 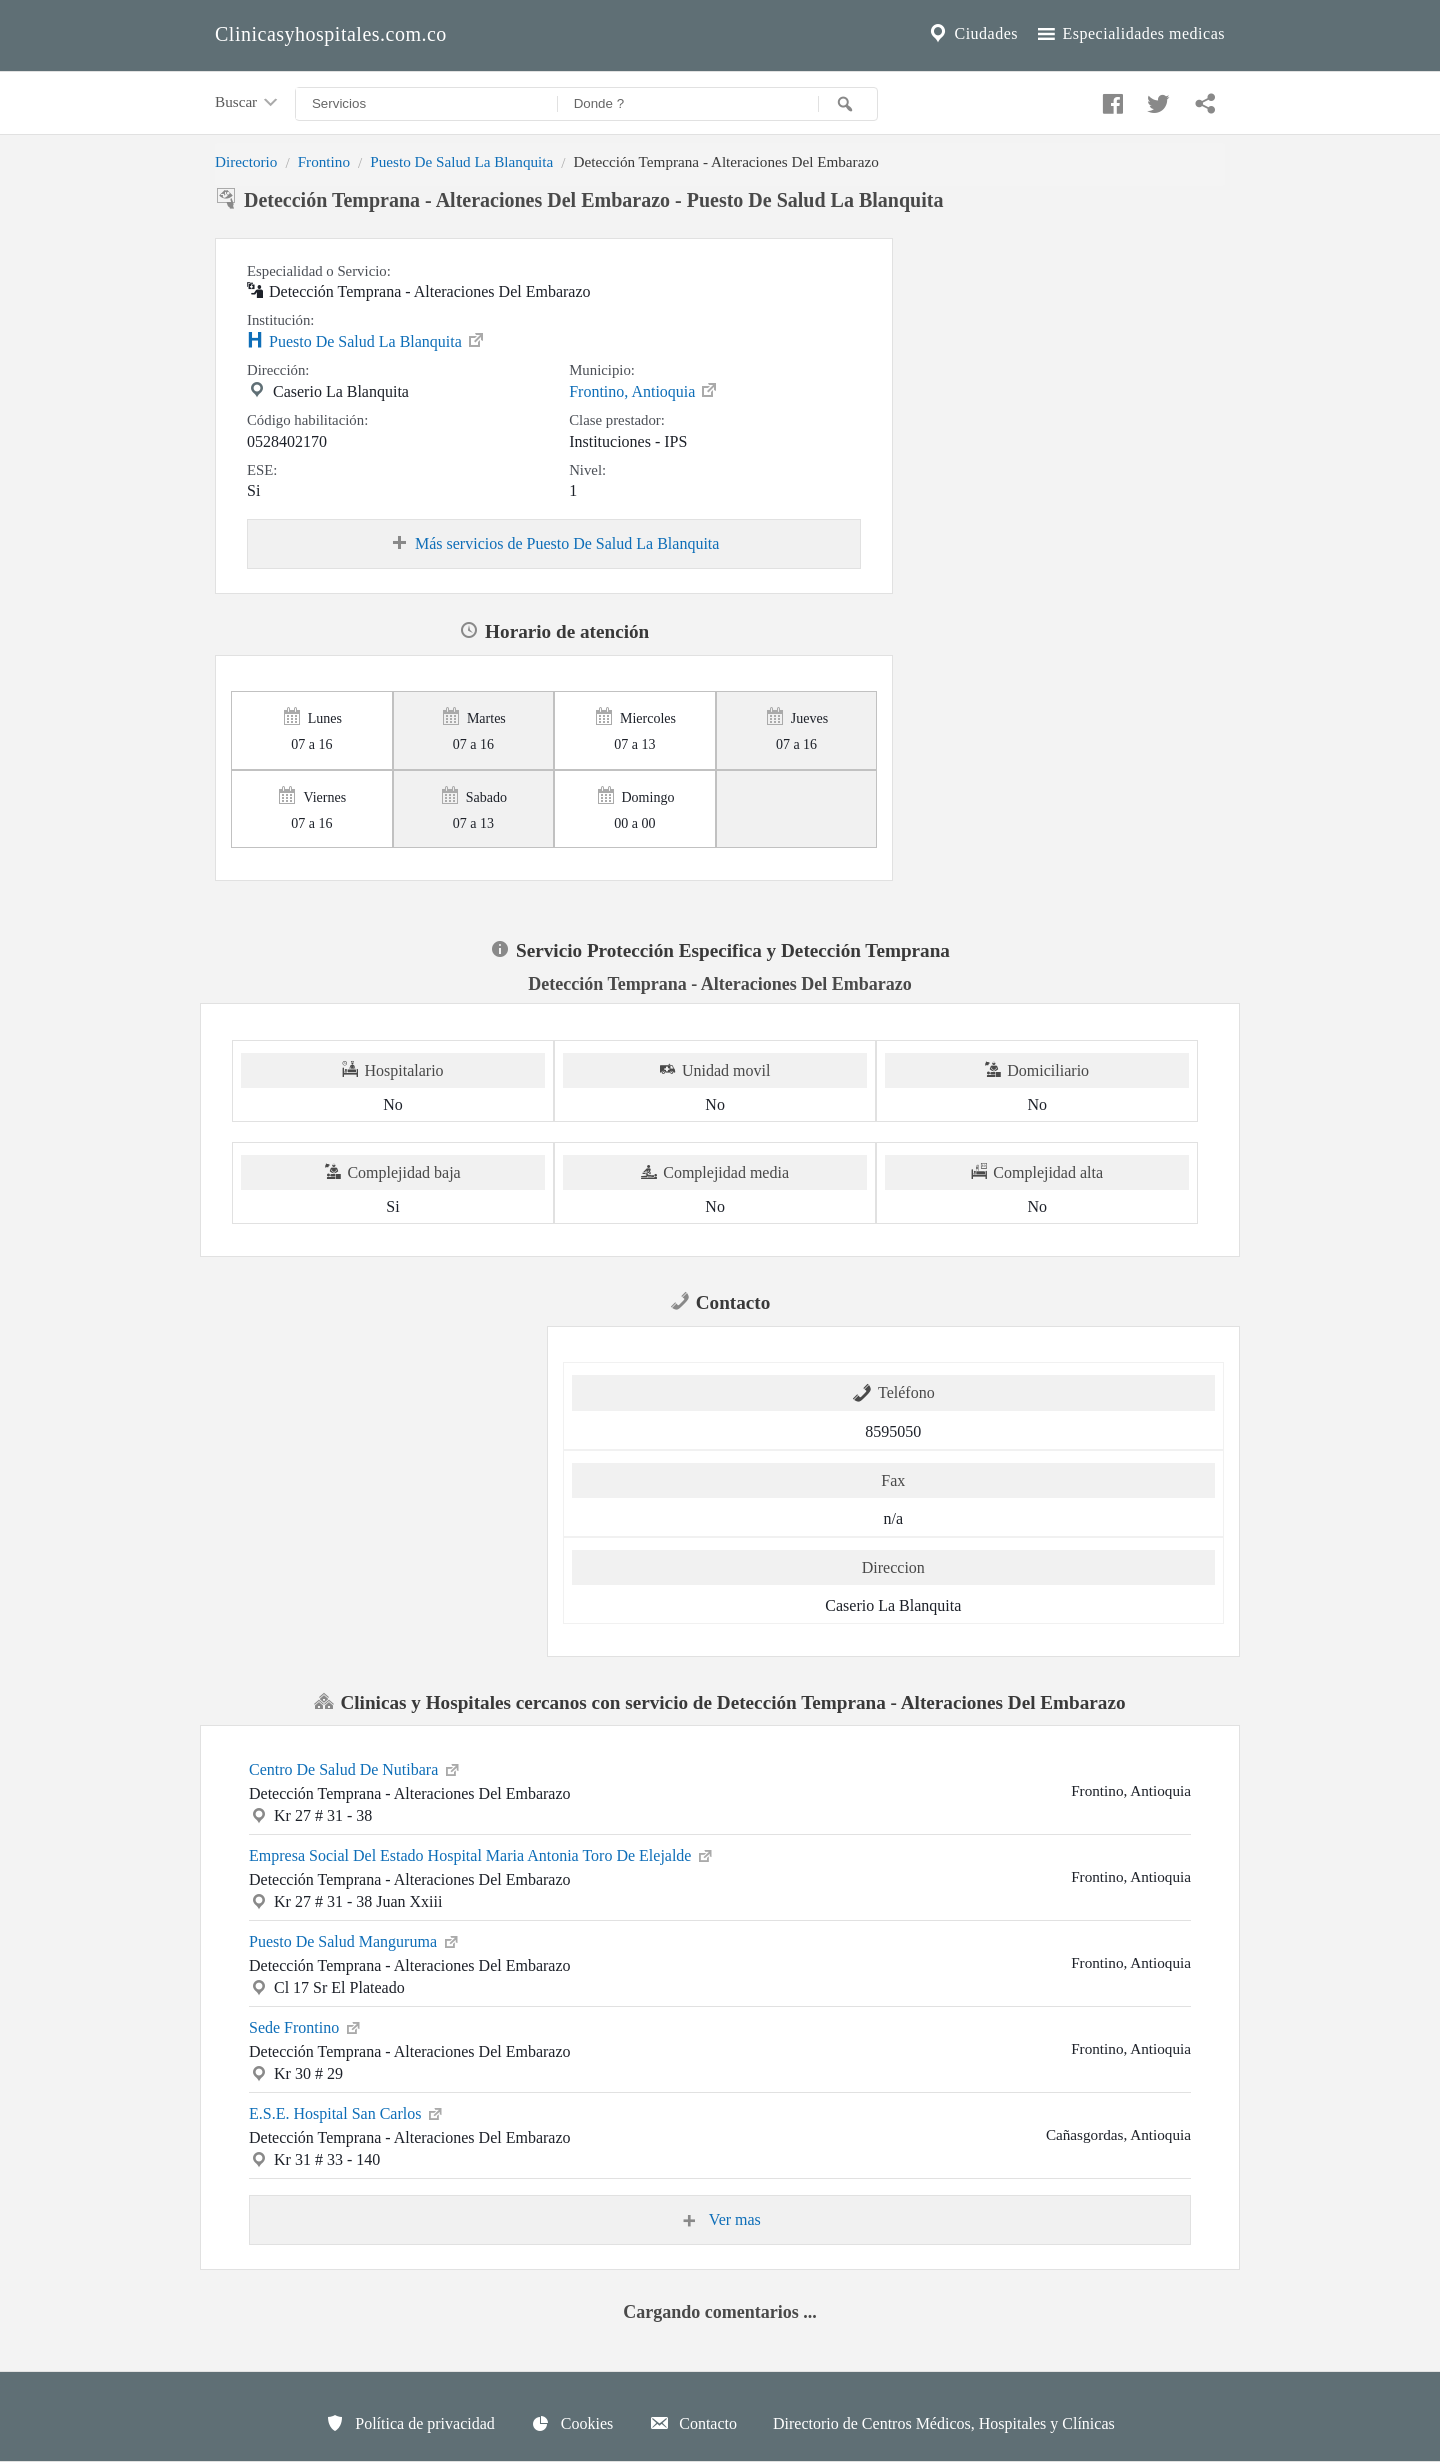 What do you see at coordinates (572, 2423) in the screenshot?
I see `Cookies` at bounding box center [572, 2423].